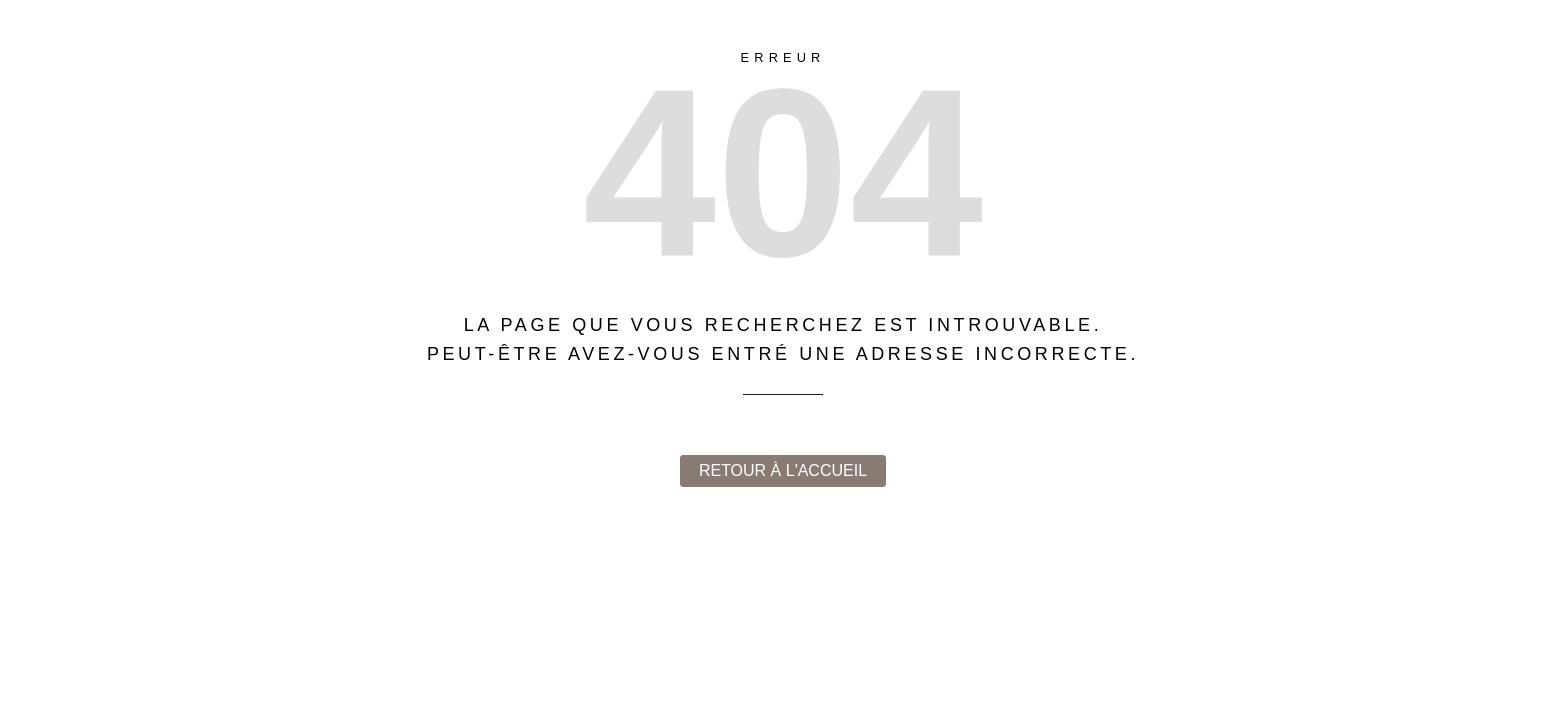 This screenshot has width=1566, height=720. What do you see at coordinates (783, 470) in the screenshot?
I see `Retour à l'accueil` at bounding box center [783, 470].